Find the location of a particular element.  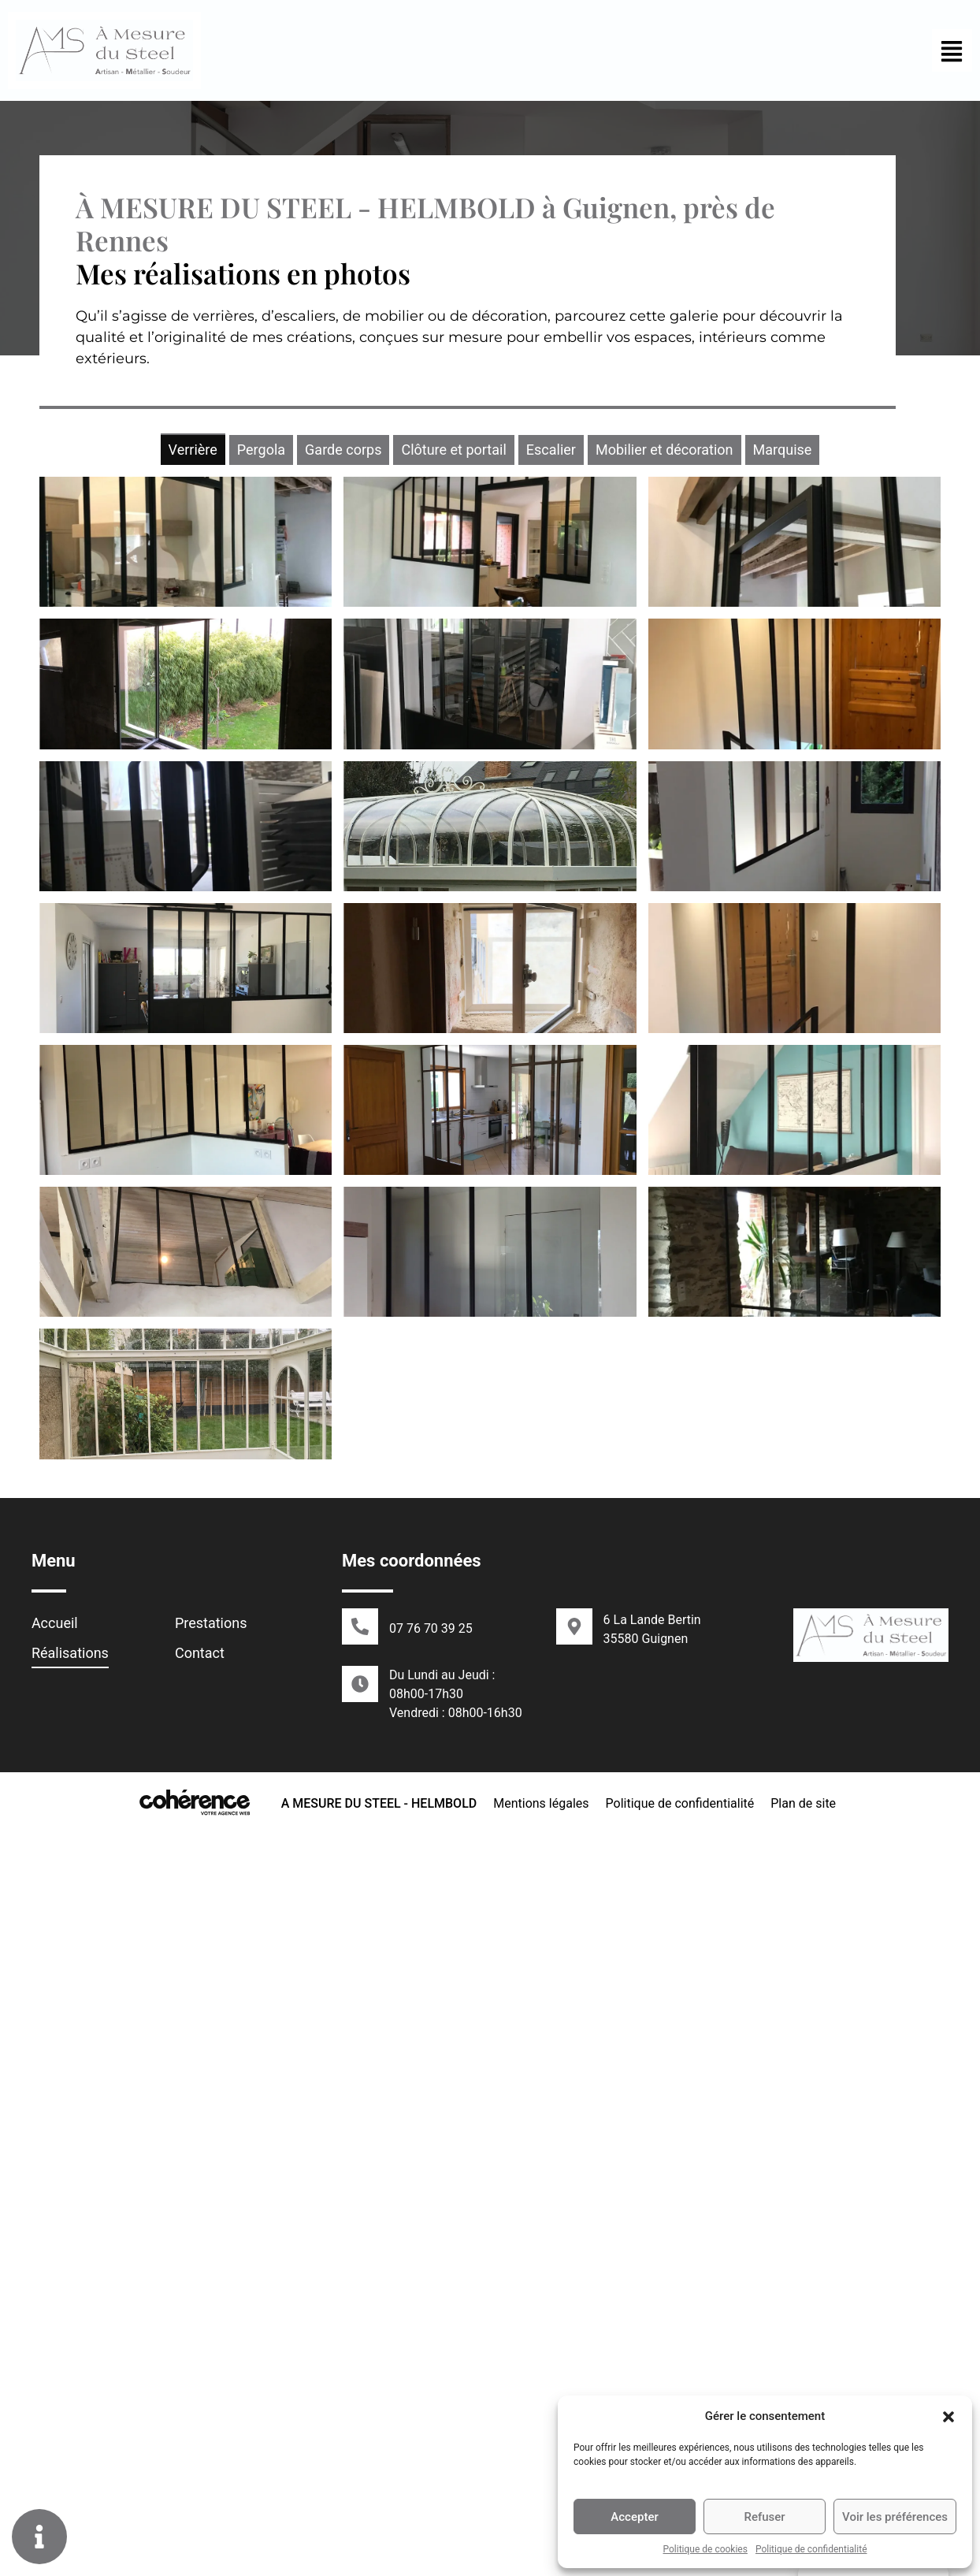

Politique de confidentialité is located at coordinates (811, 2549).